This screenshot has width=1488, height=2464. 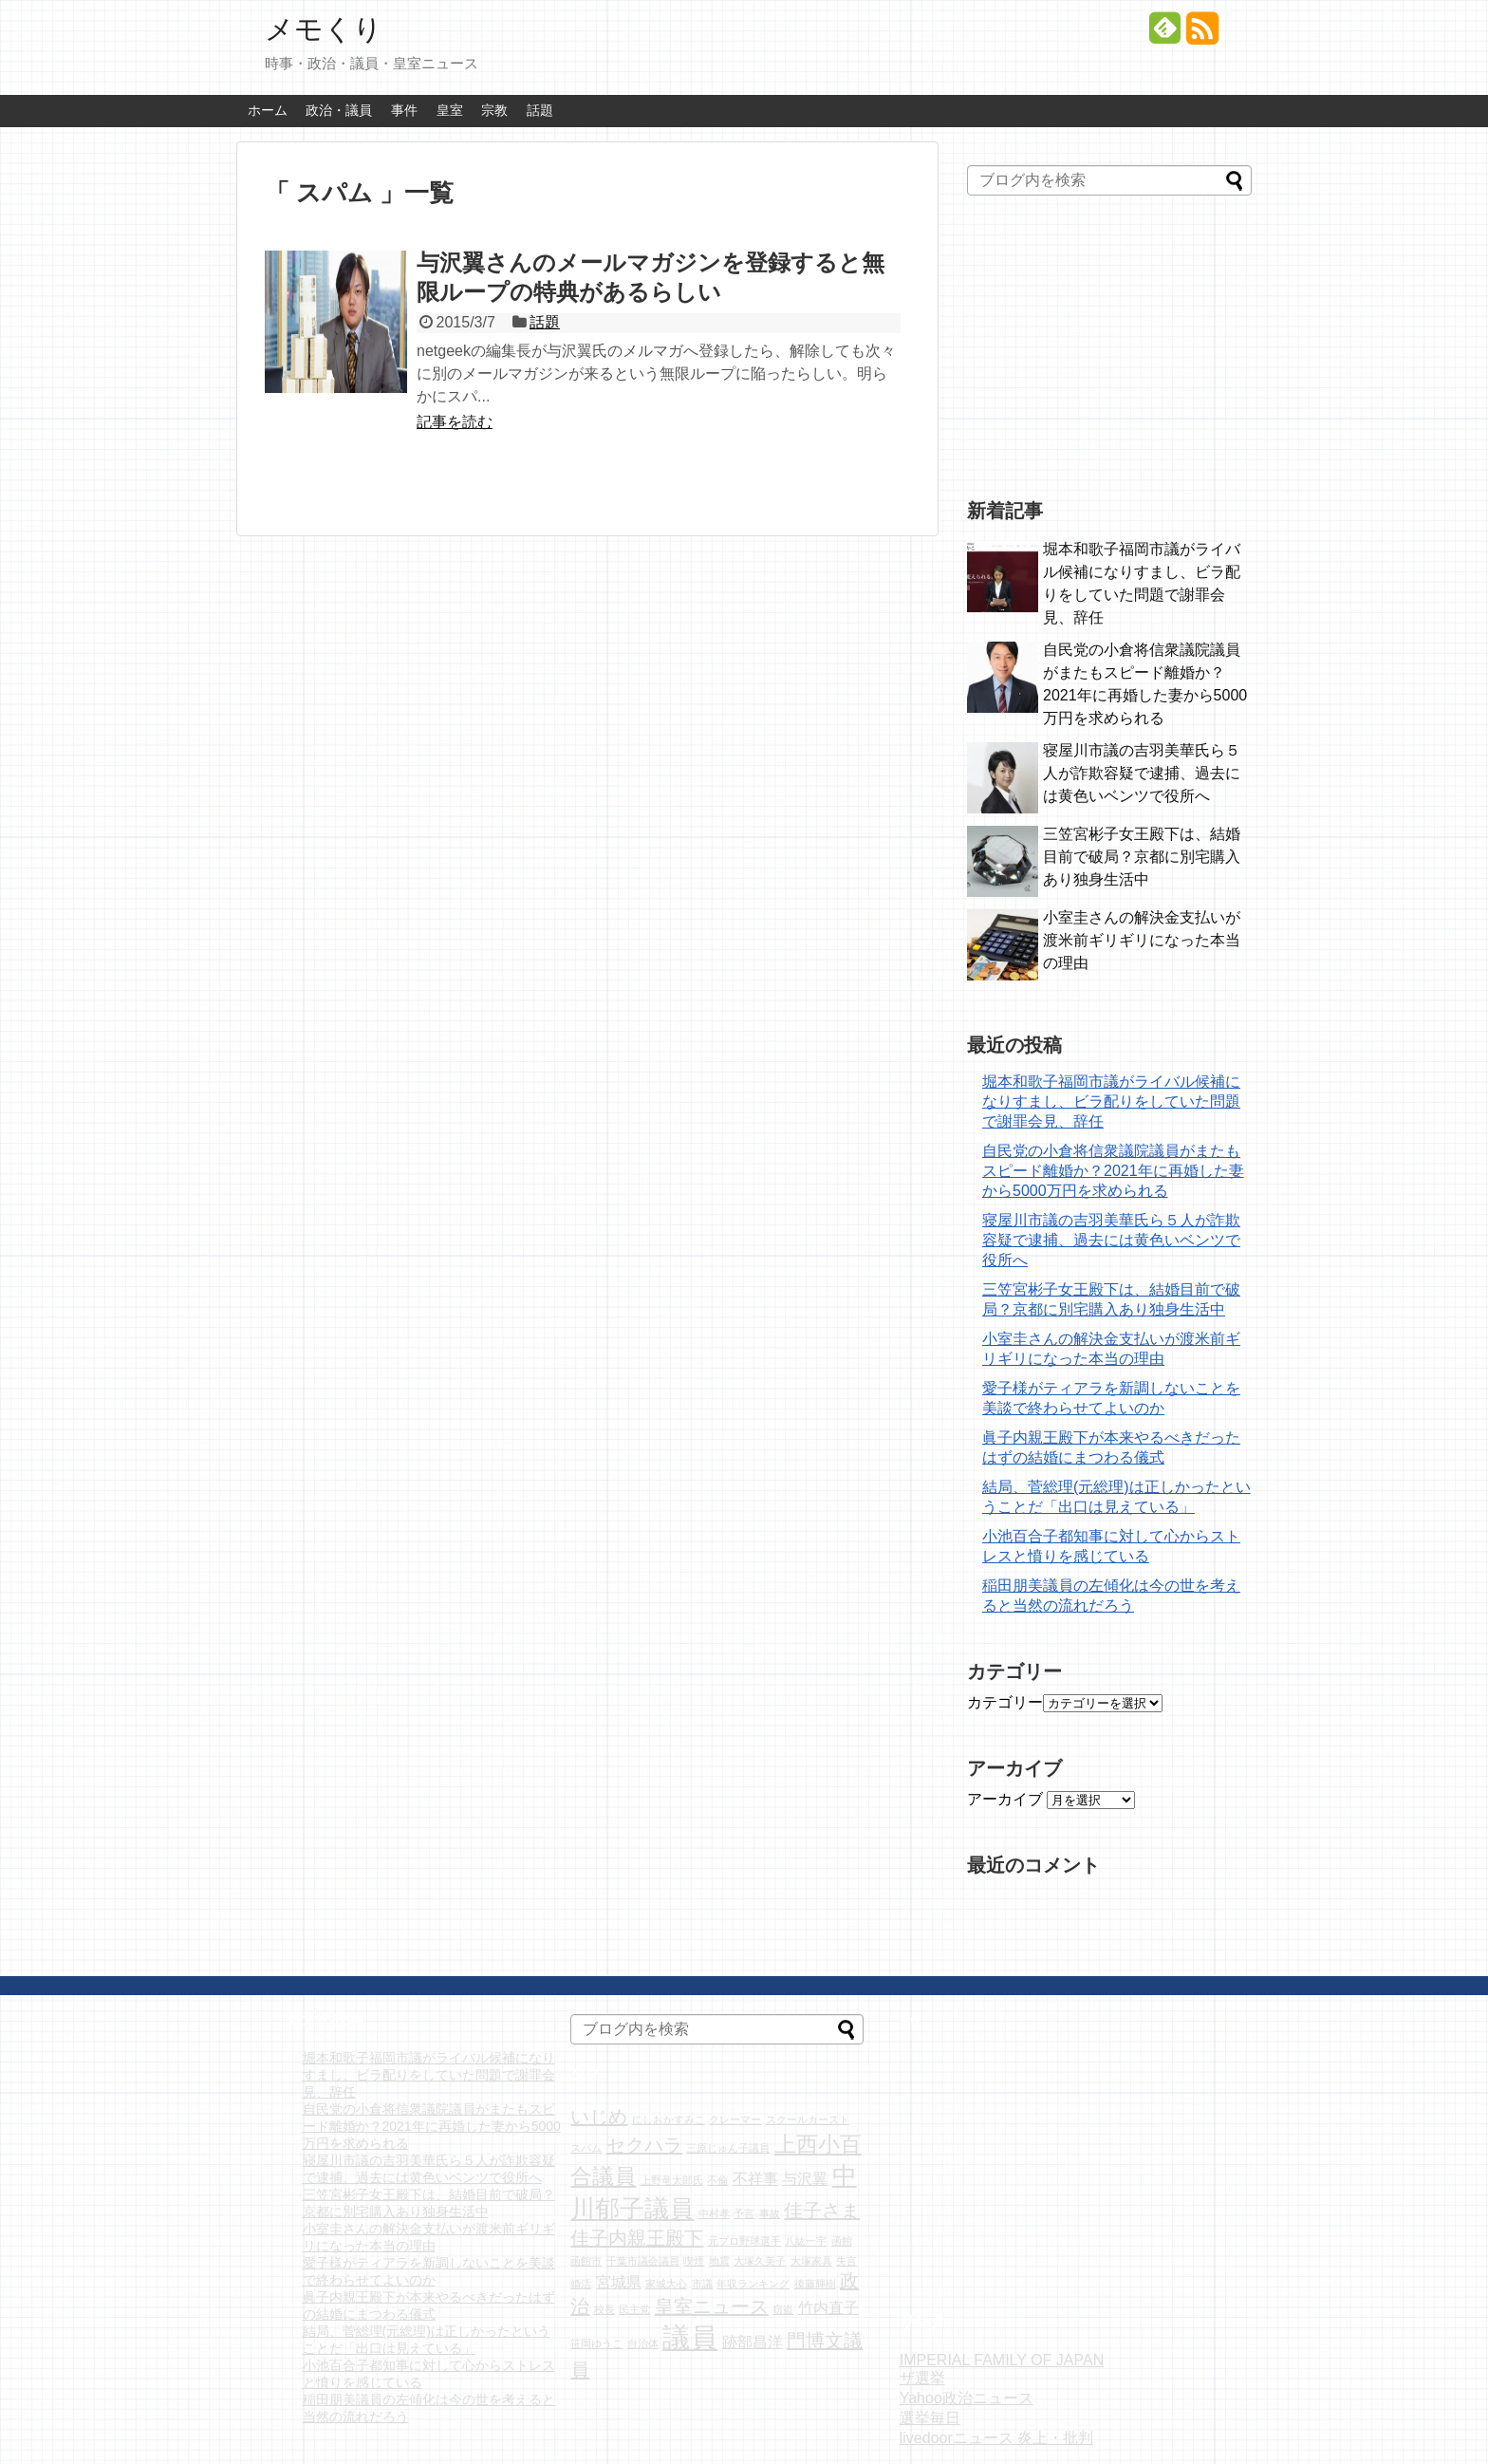 What do you see at coordinates (735, 2119) in the screenshot?
I see `クレーマー [クレーマー (1個の項目)]` at bounding box center [735, 2119].